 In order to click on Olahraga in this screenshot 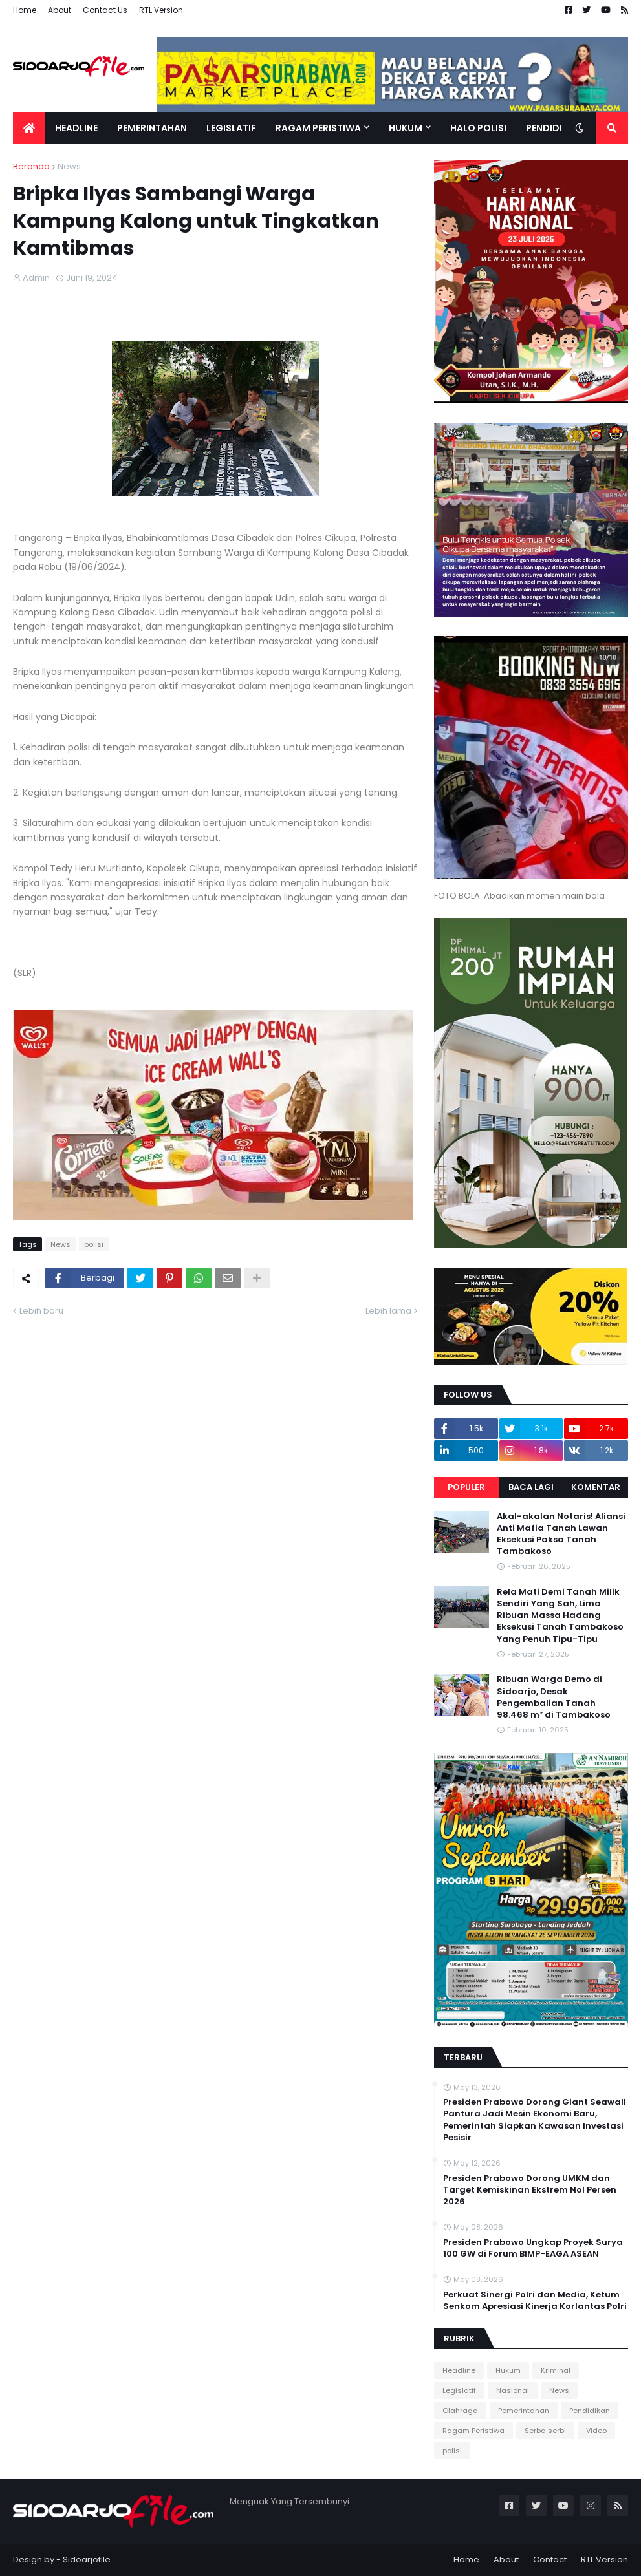, I will do `click(460, 2410)`.